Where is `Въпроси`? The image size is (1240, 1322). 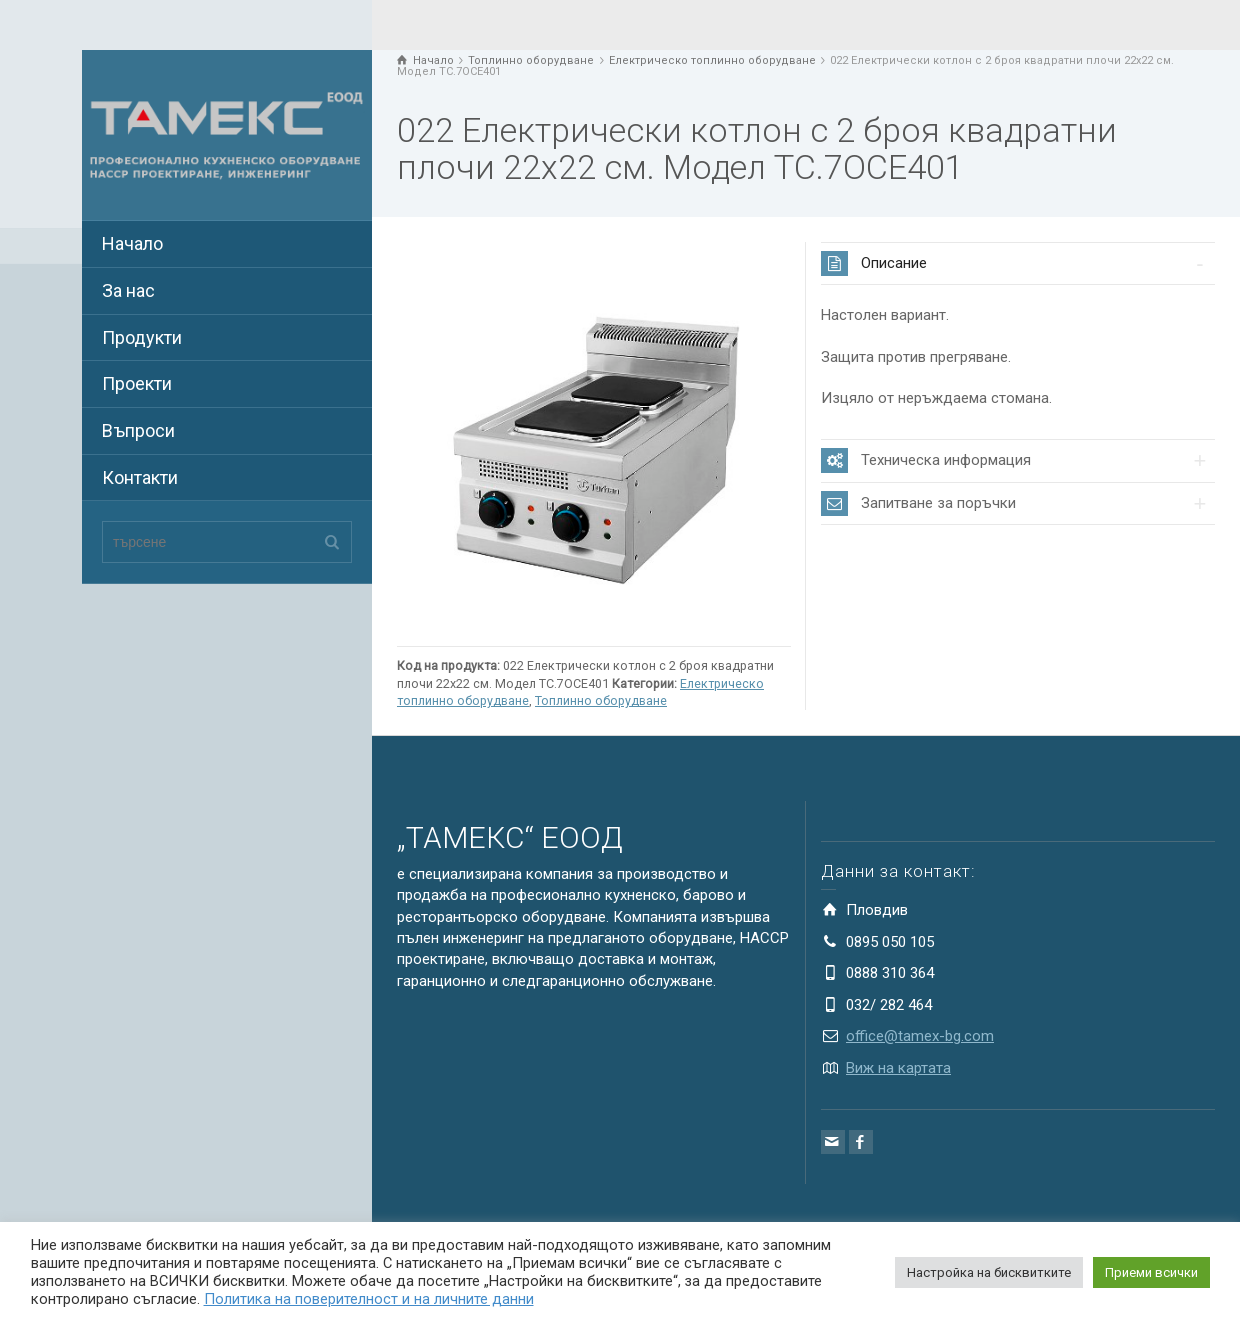 Въпроси is located at coordinates (138, 430).